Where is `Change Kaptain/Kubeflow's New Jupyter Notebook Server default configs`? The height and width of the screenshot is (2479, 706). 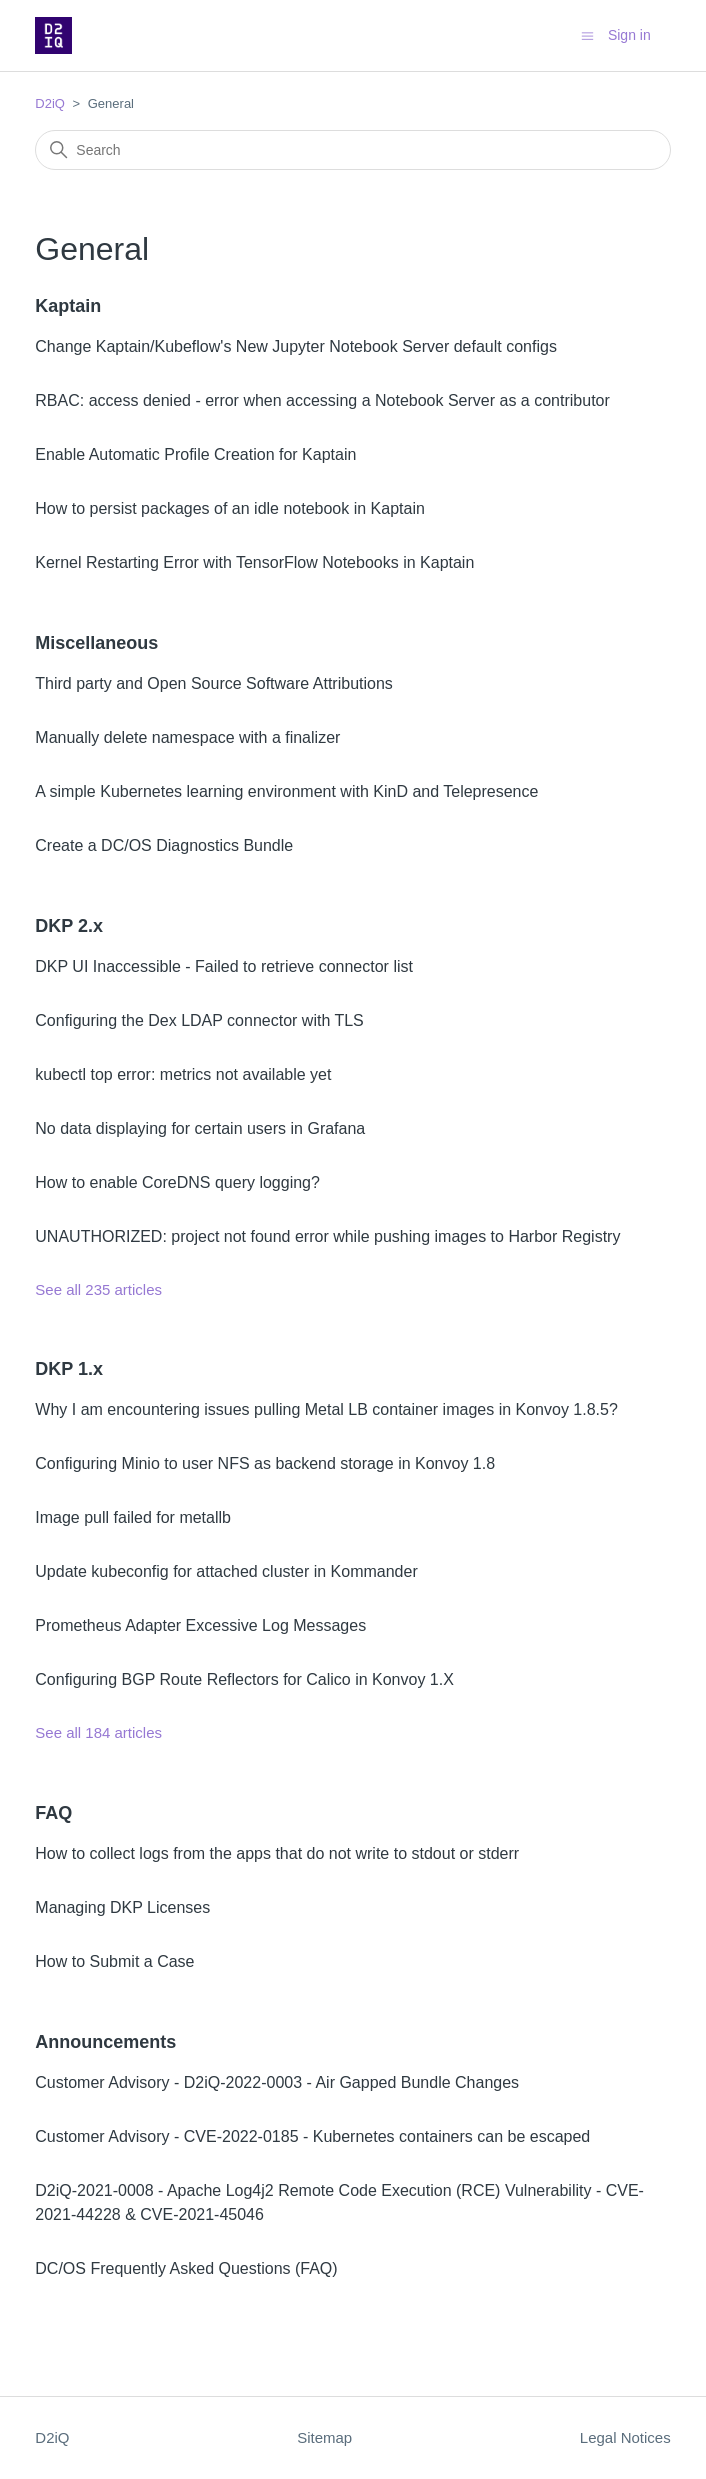
Change Kaptain/Kubeflow's New Jupyter Notebook Server default configs is located at coordinates (296, 346).